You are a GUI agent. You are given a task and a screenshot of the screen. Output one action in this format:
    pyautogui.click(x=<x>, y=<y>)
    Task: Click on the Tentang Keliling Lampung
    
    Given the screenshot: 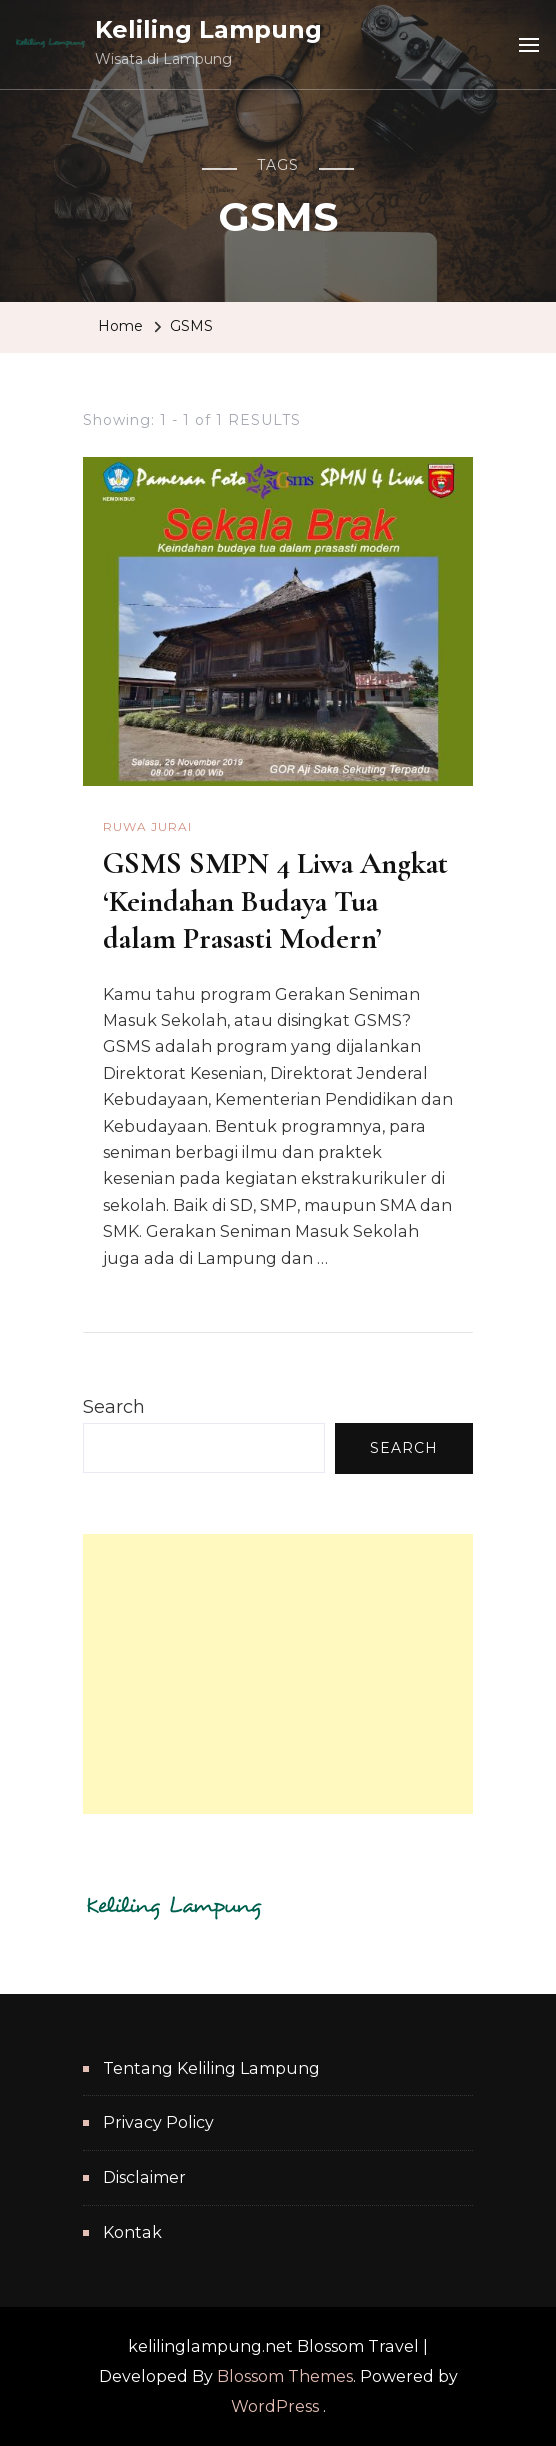 What is the action you would take?
    pyautogui.click(x=211, y=2068)
    